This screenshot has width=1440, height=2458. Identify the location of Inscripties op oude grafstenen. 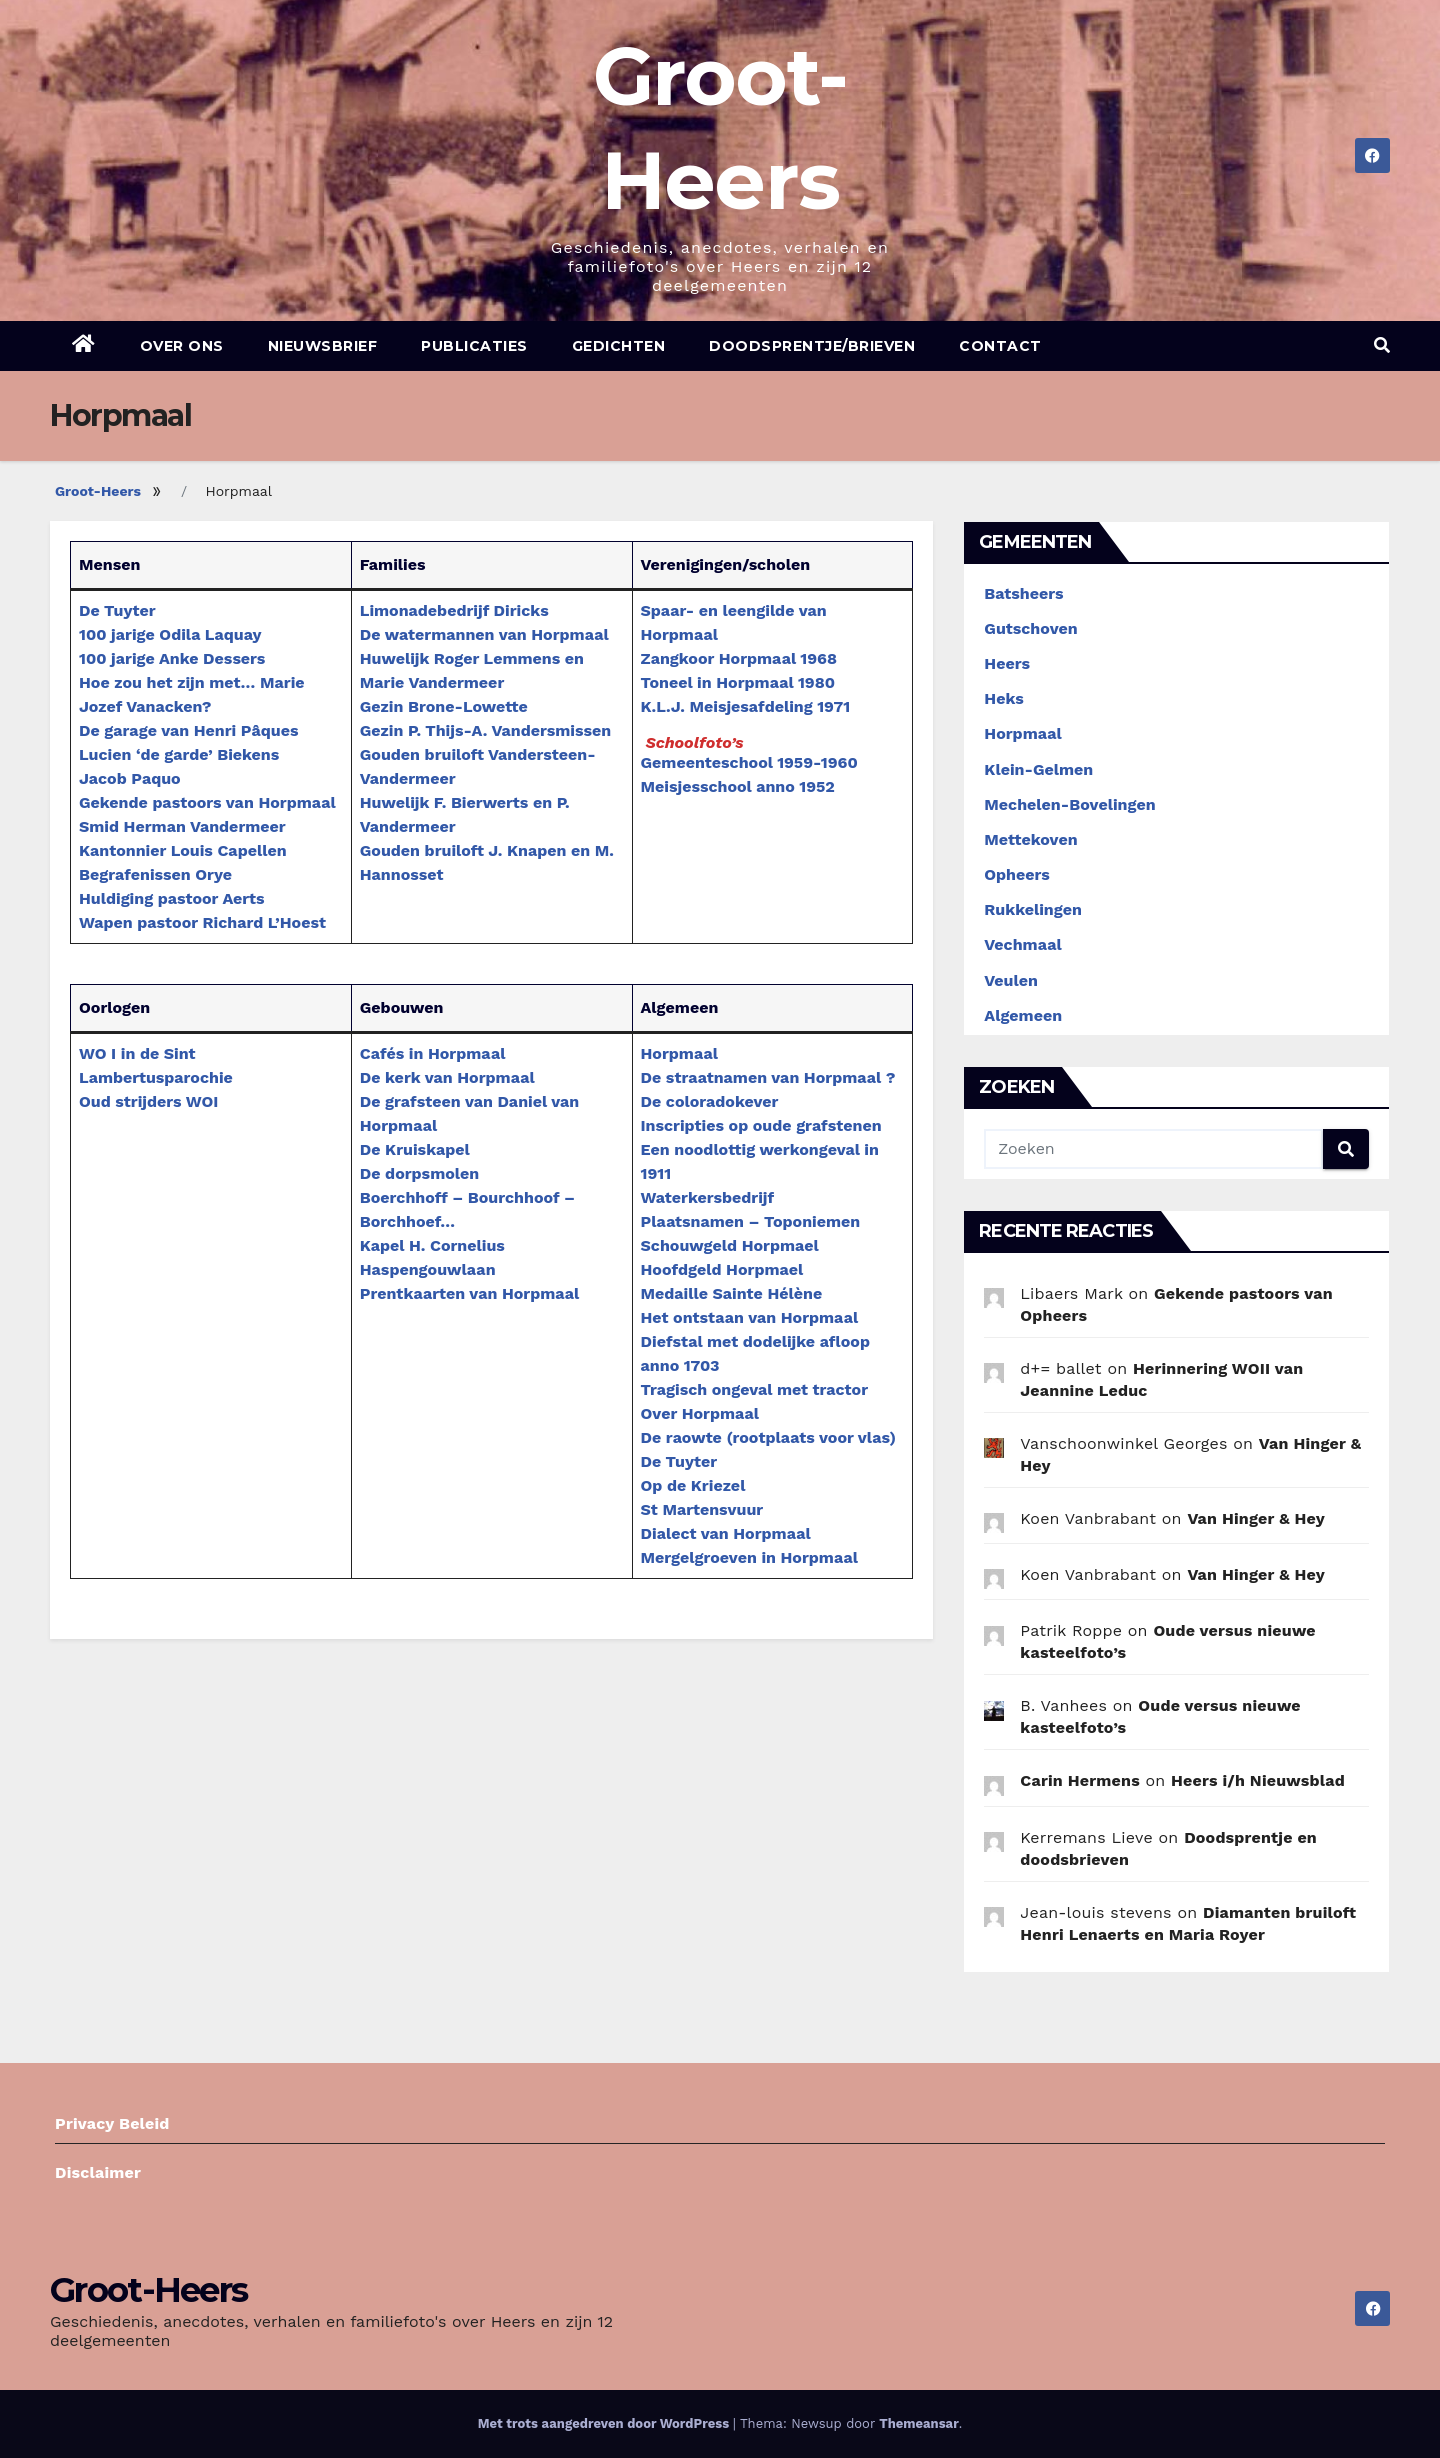
(761, 1125).